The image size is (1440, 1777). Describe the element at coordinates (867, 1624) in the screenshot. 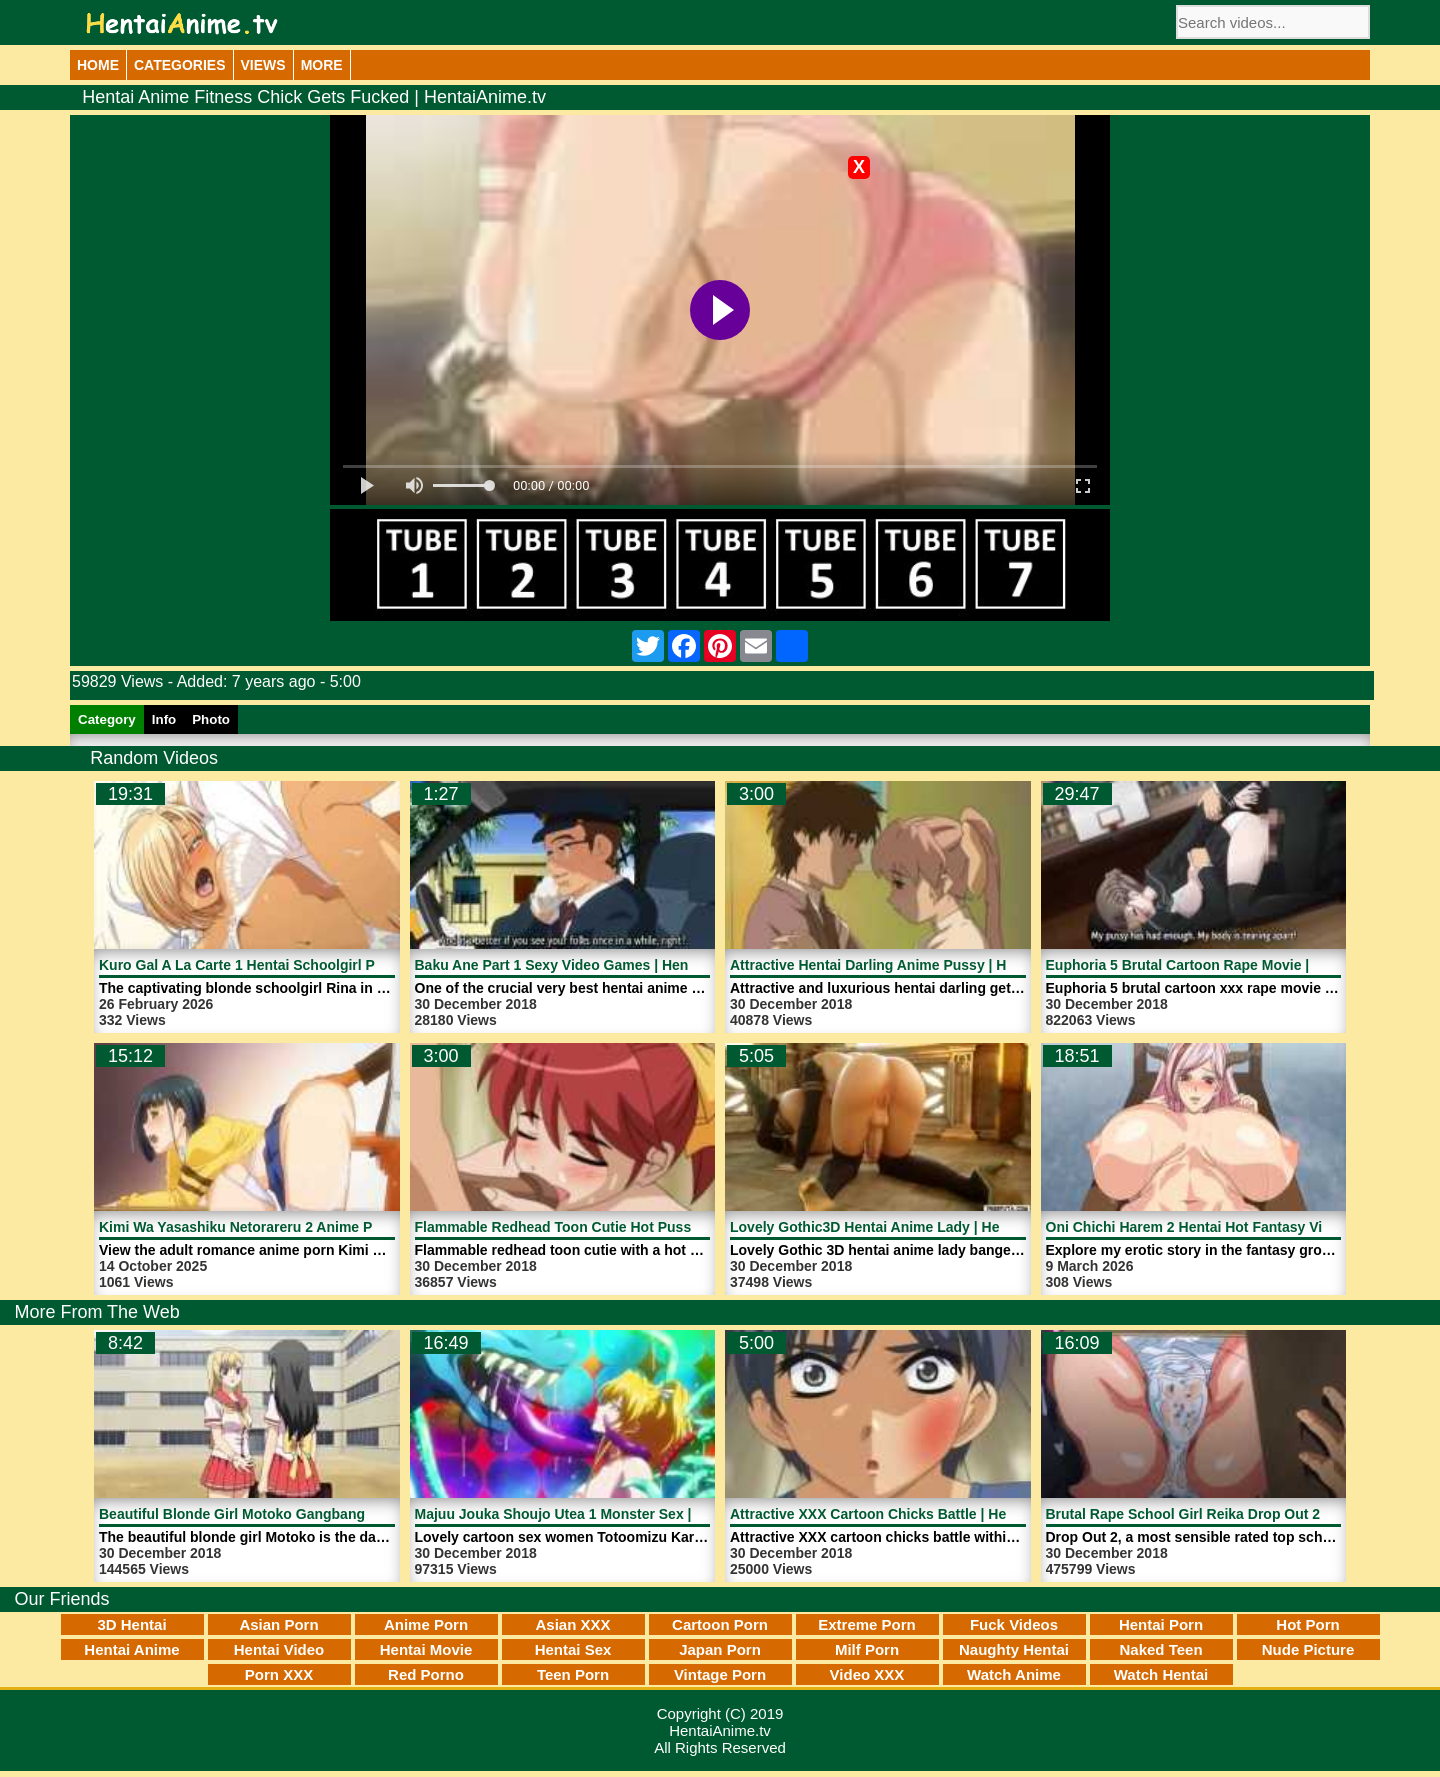

I see `Extreme Porn` at that location.